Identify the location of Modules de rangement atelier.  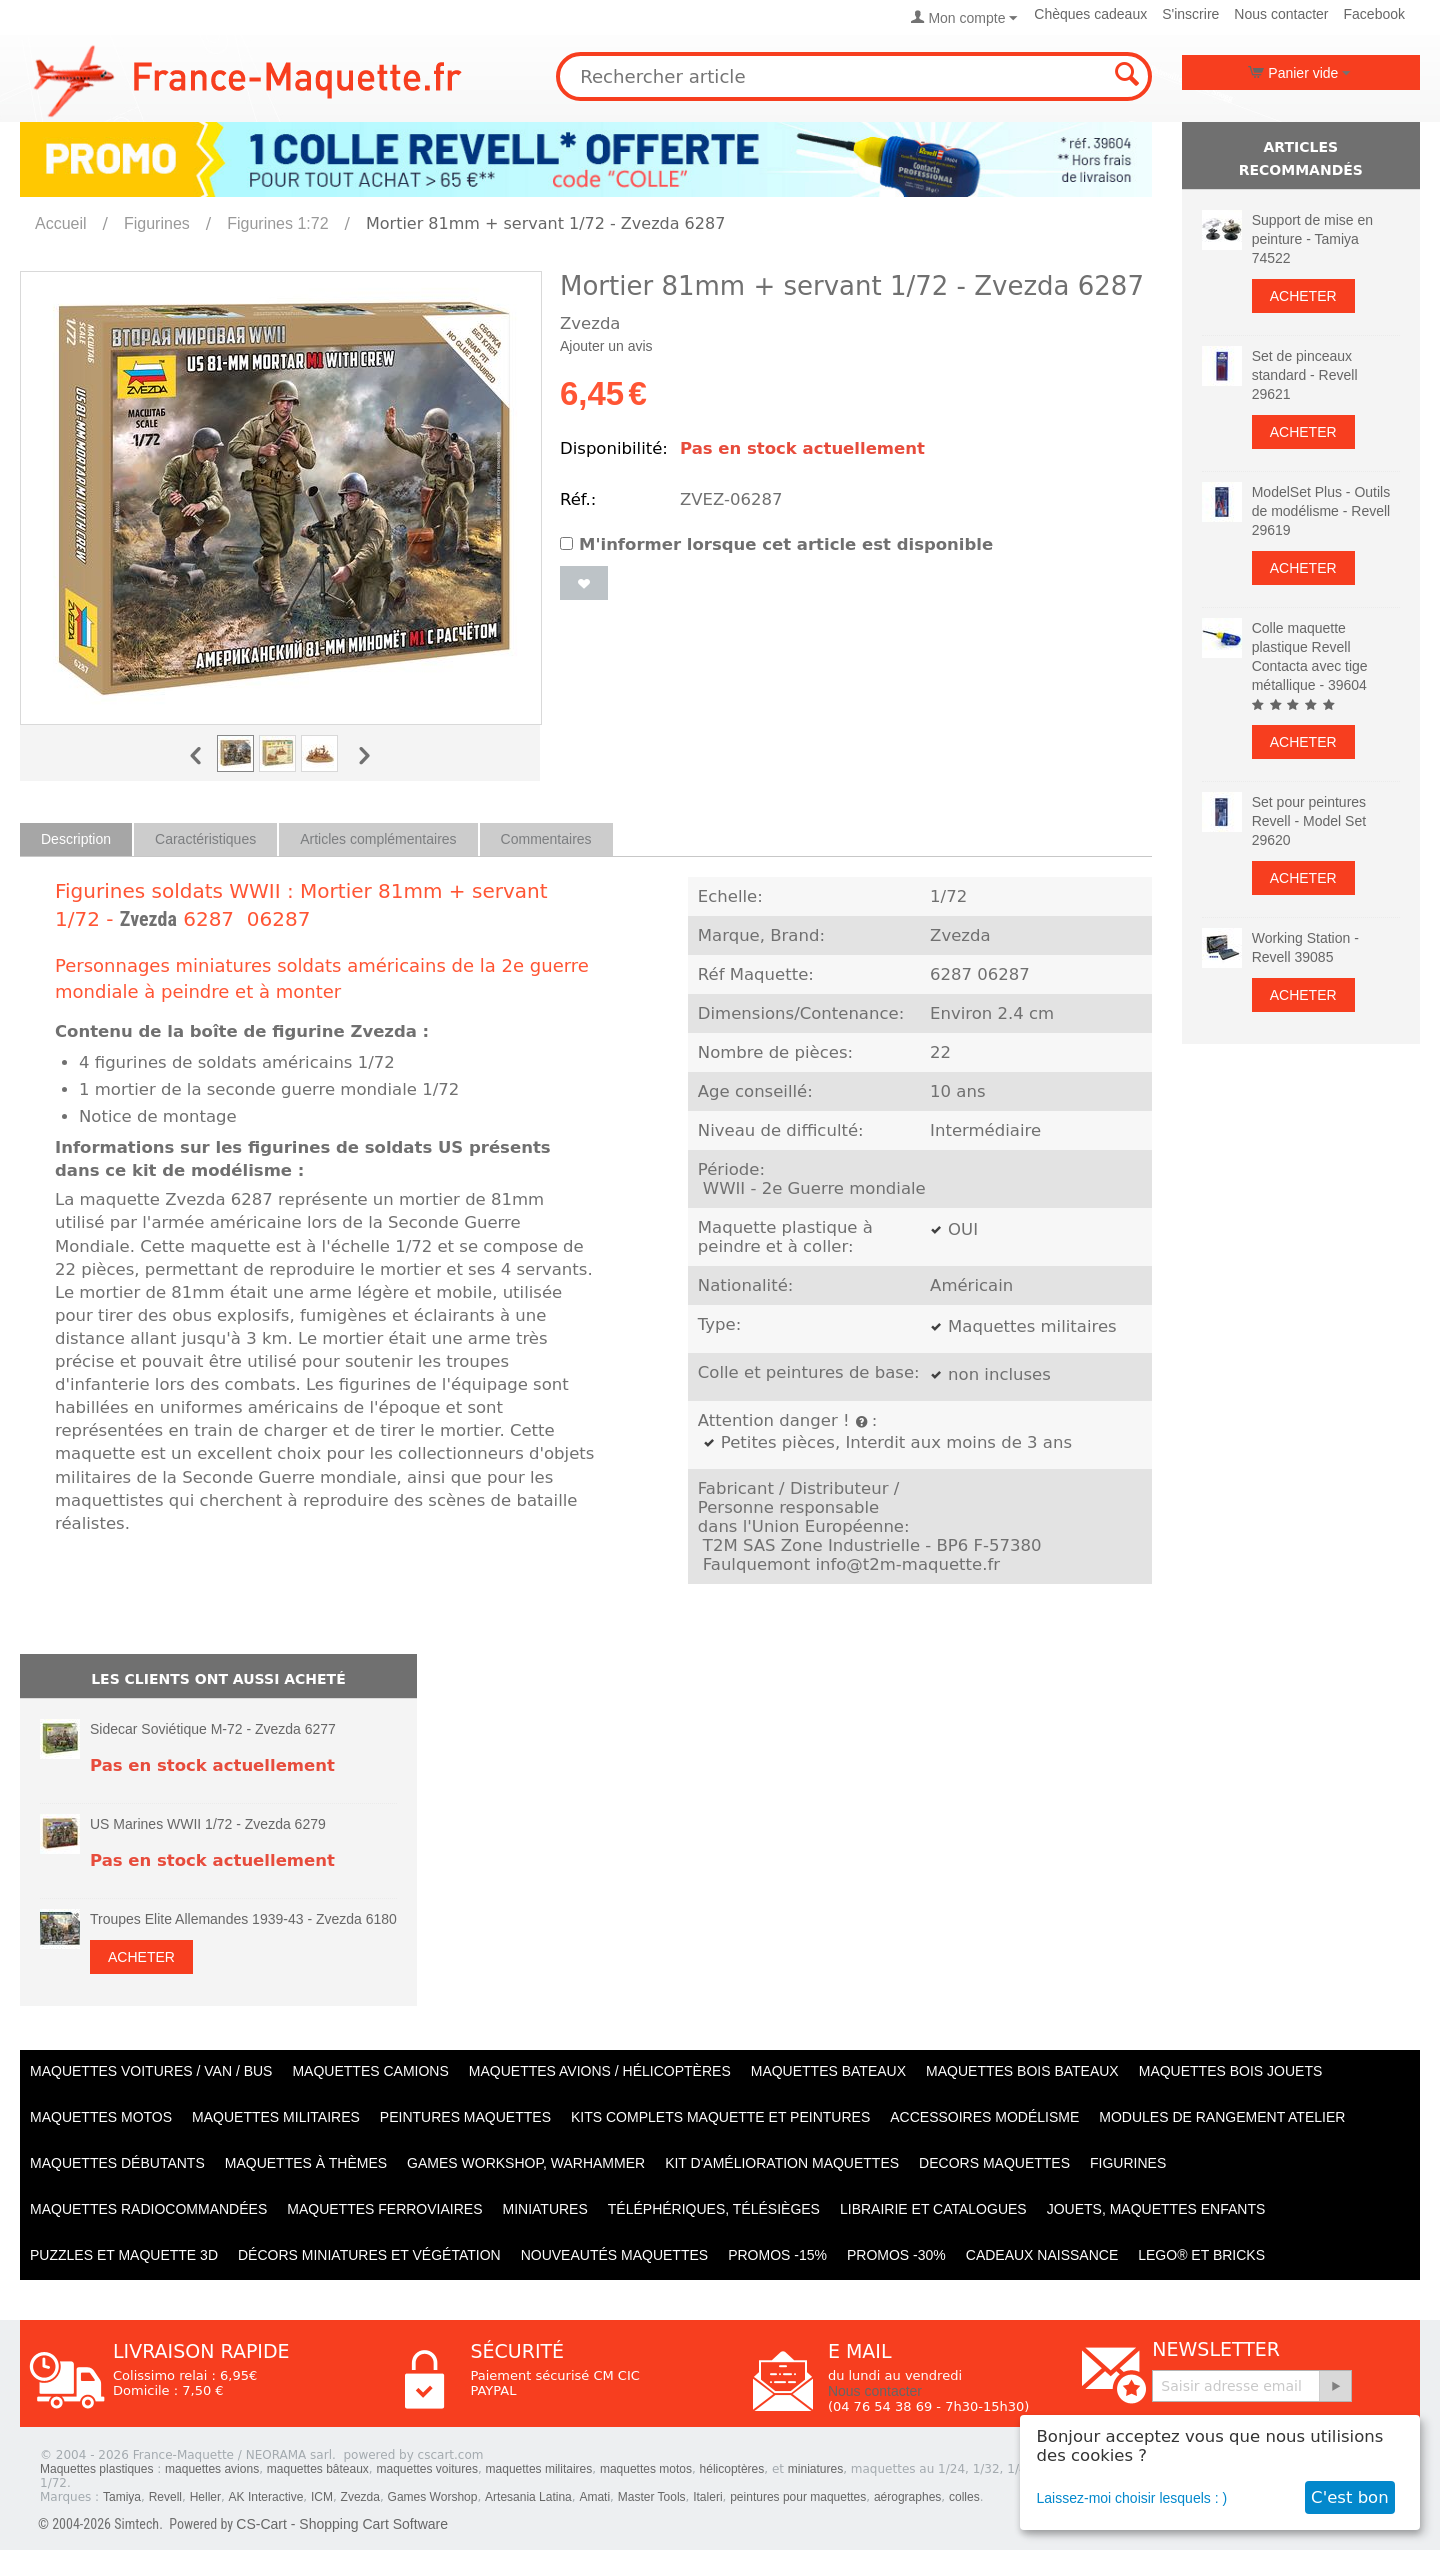
(1222, 2117).